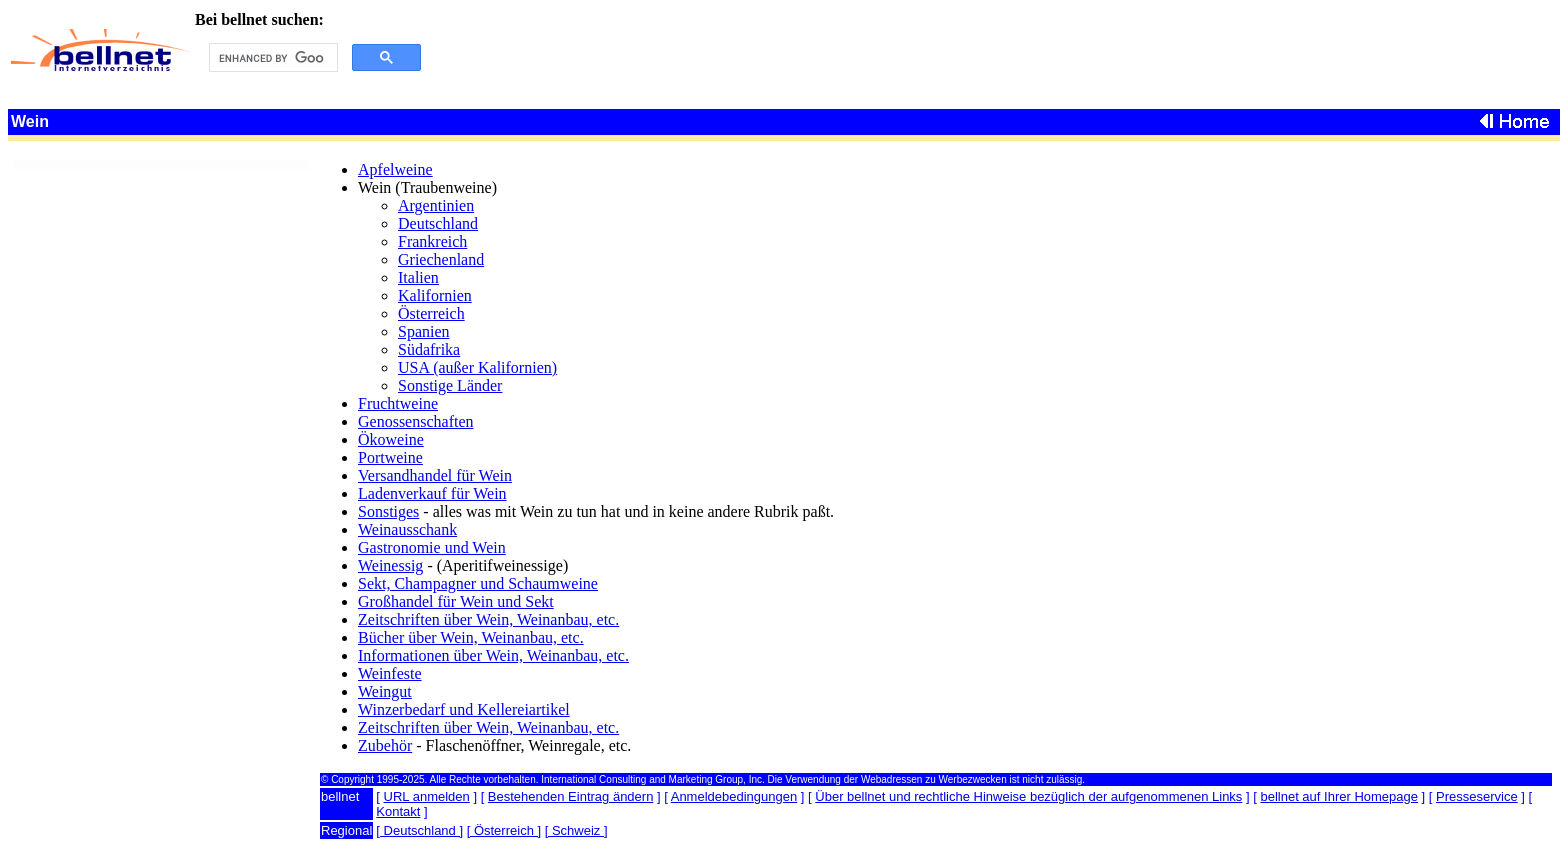 The width and height of the screenshot is (1568, 863). What do you see at coordinates (438, 223) in the screenshot?
I see `Deutschland` at bounding box center [438, 223].